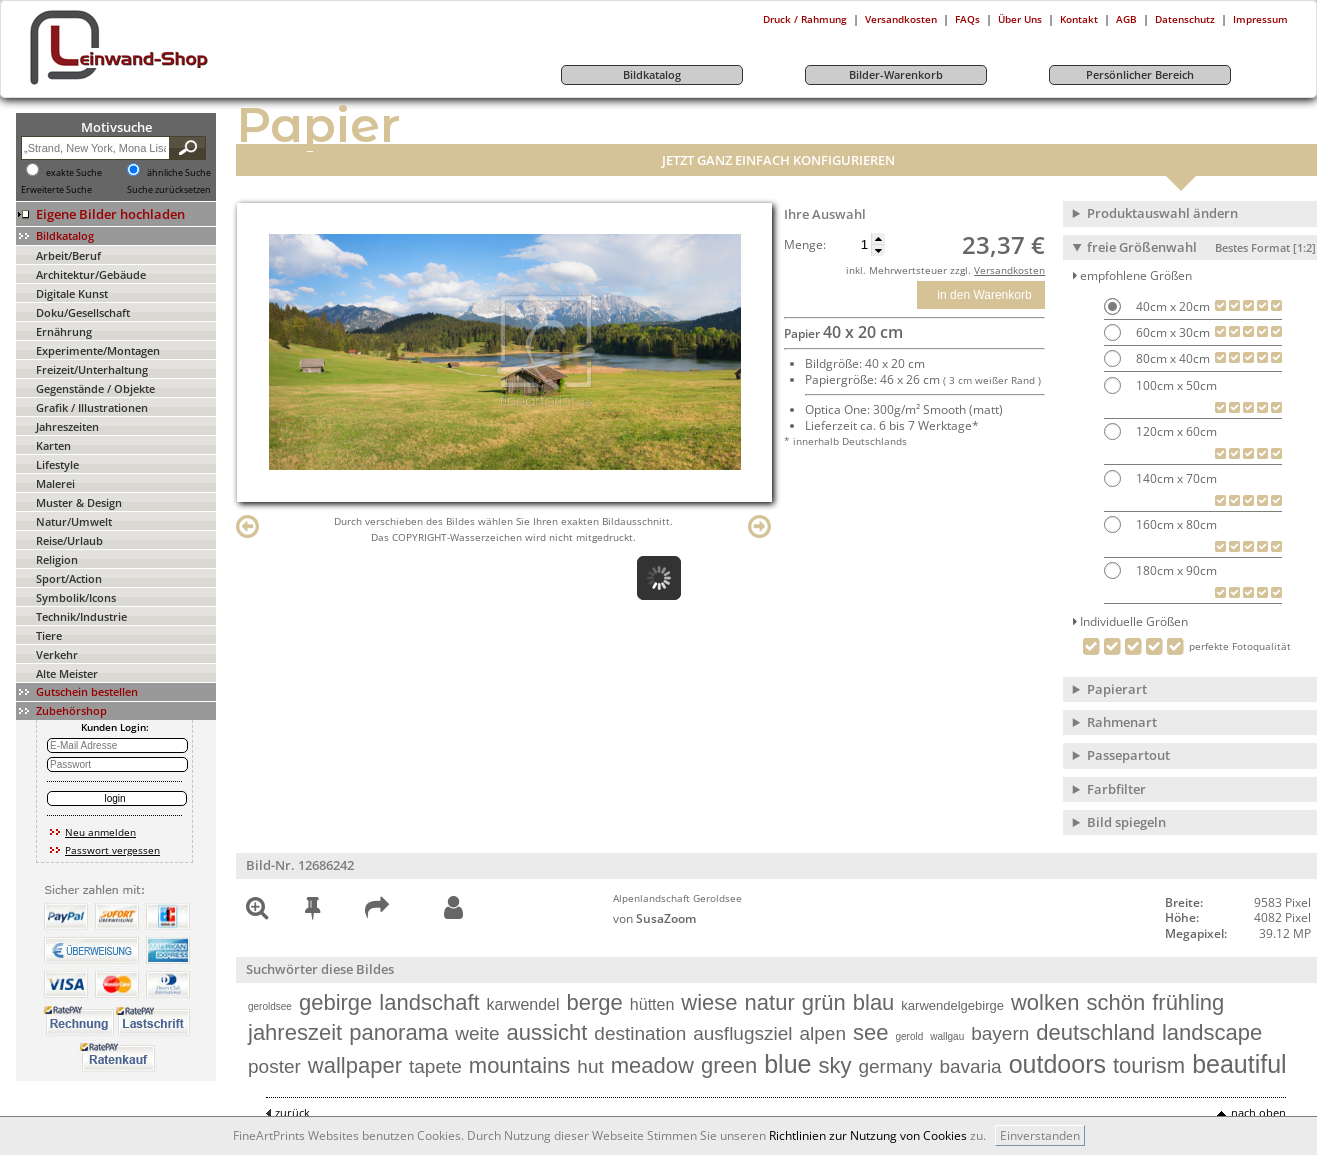  What do you see at coordinates (1175, 385) in the screenshot?
I see `100cm x 50cm` at bounding box center [1175, 385].